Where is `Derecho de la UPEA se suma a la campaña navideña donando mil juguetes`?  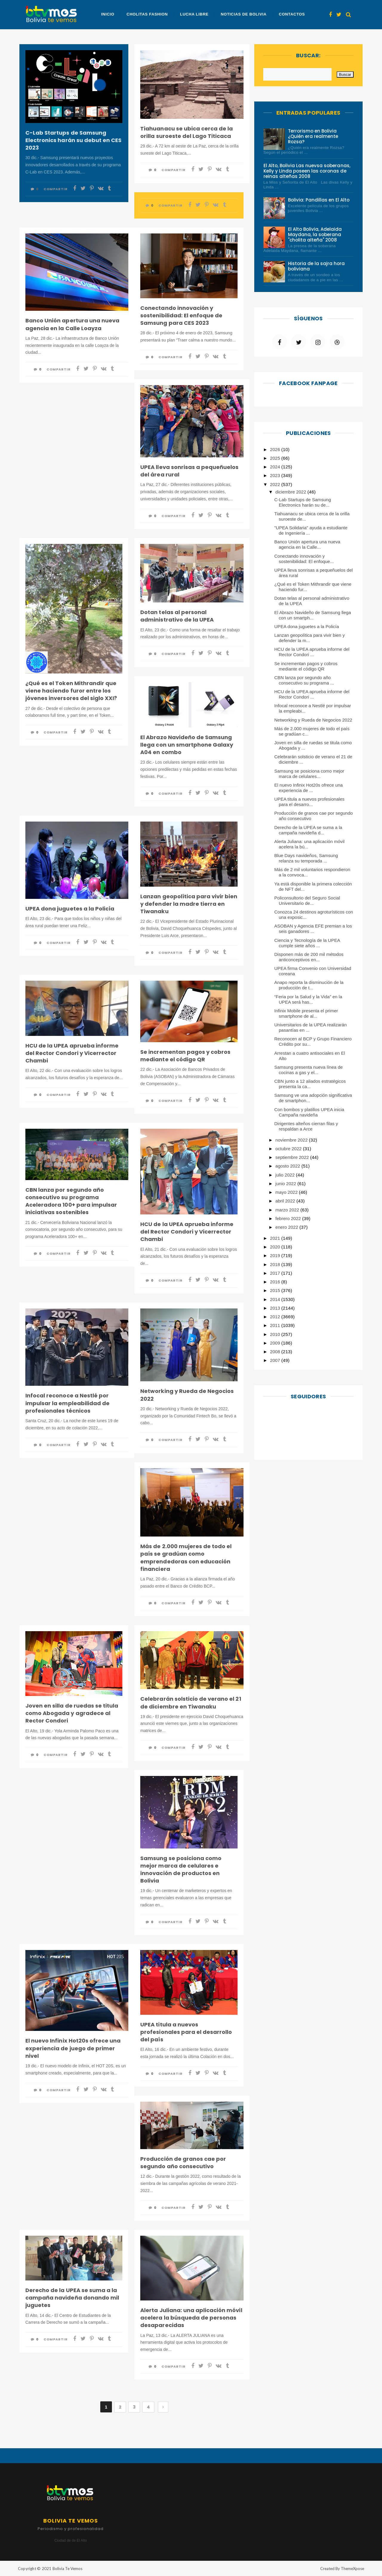
Derecho de la UPEA se suma a la campaña navideña donando mil juguetes is located at coordinates (72, 2297).